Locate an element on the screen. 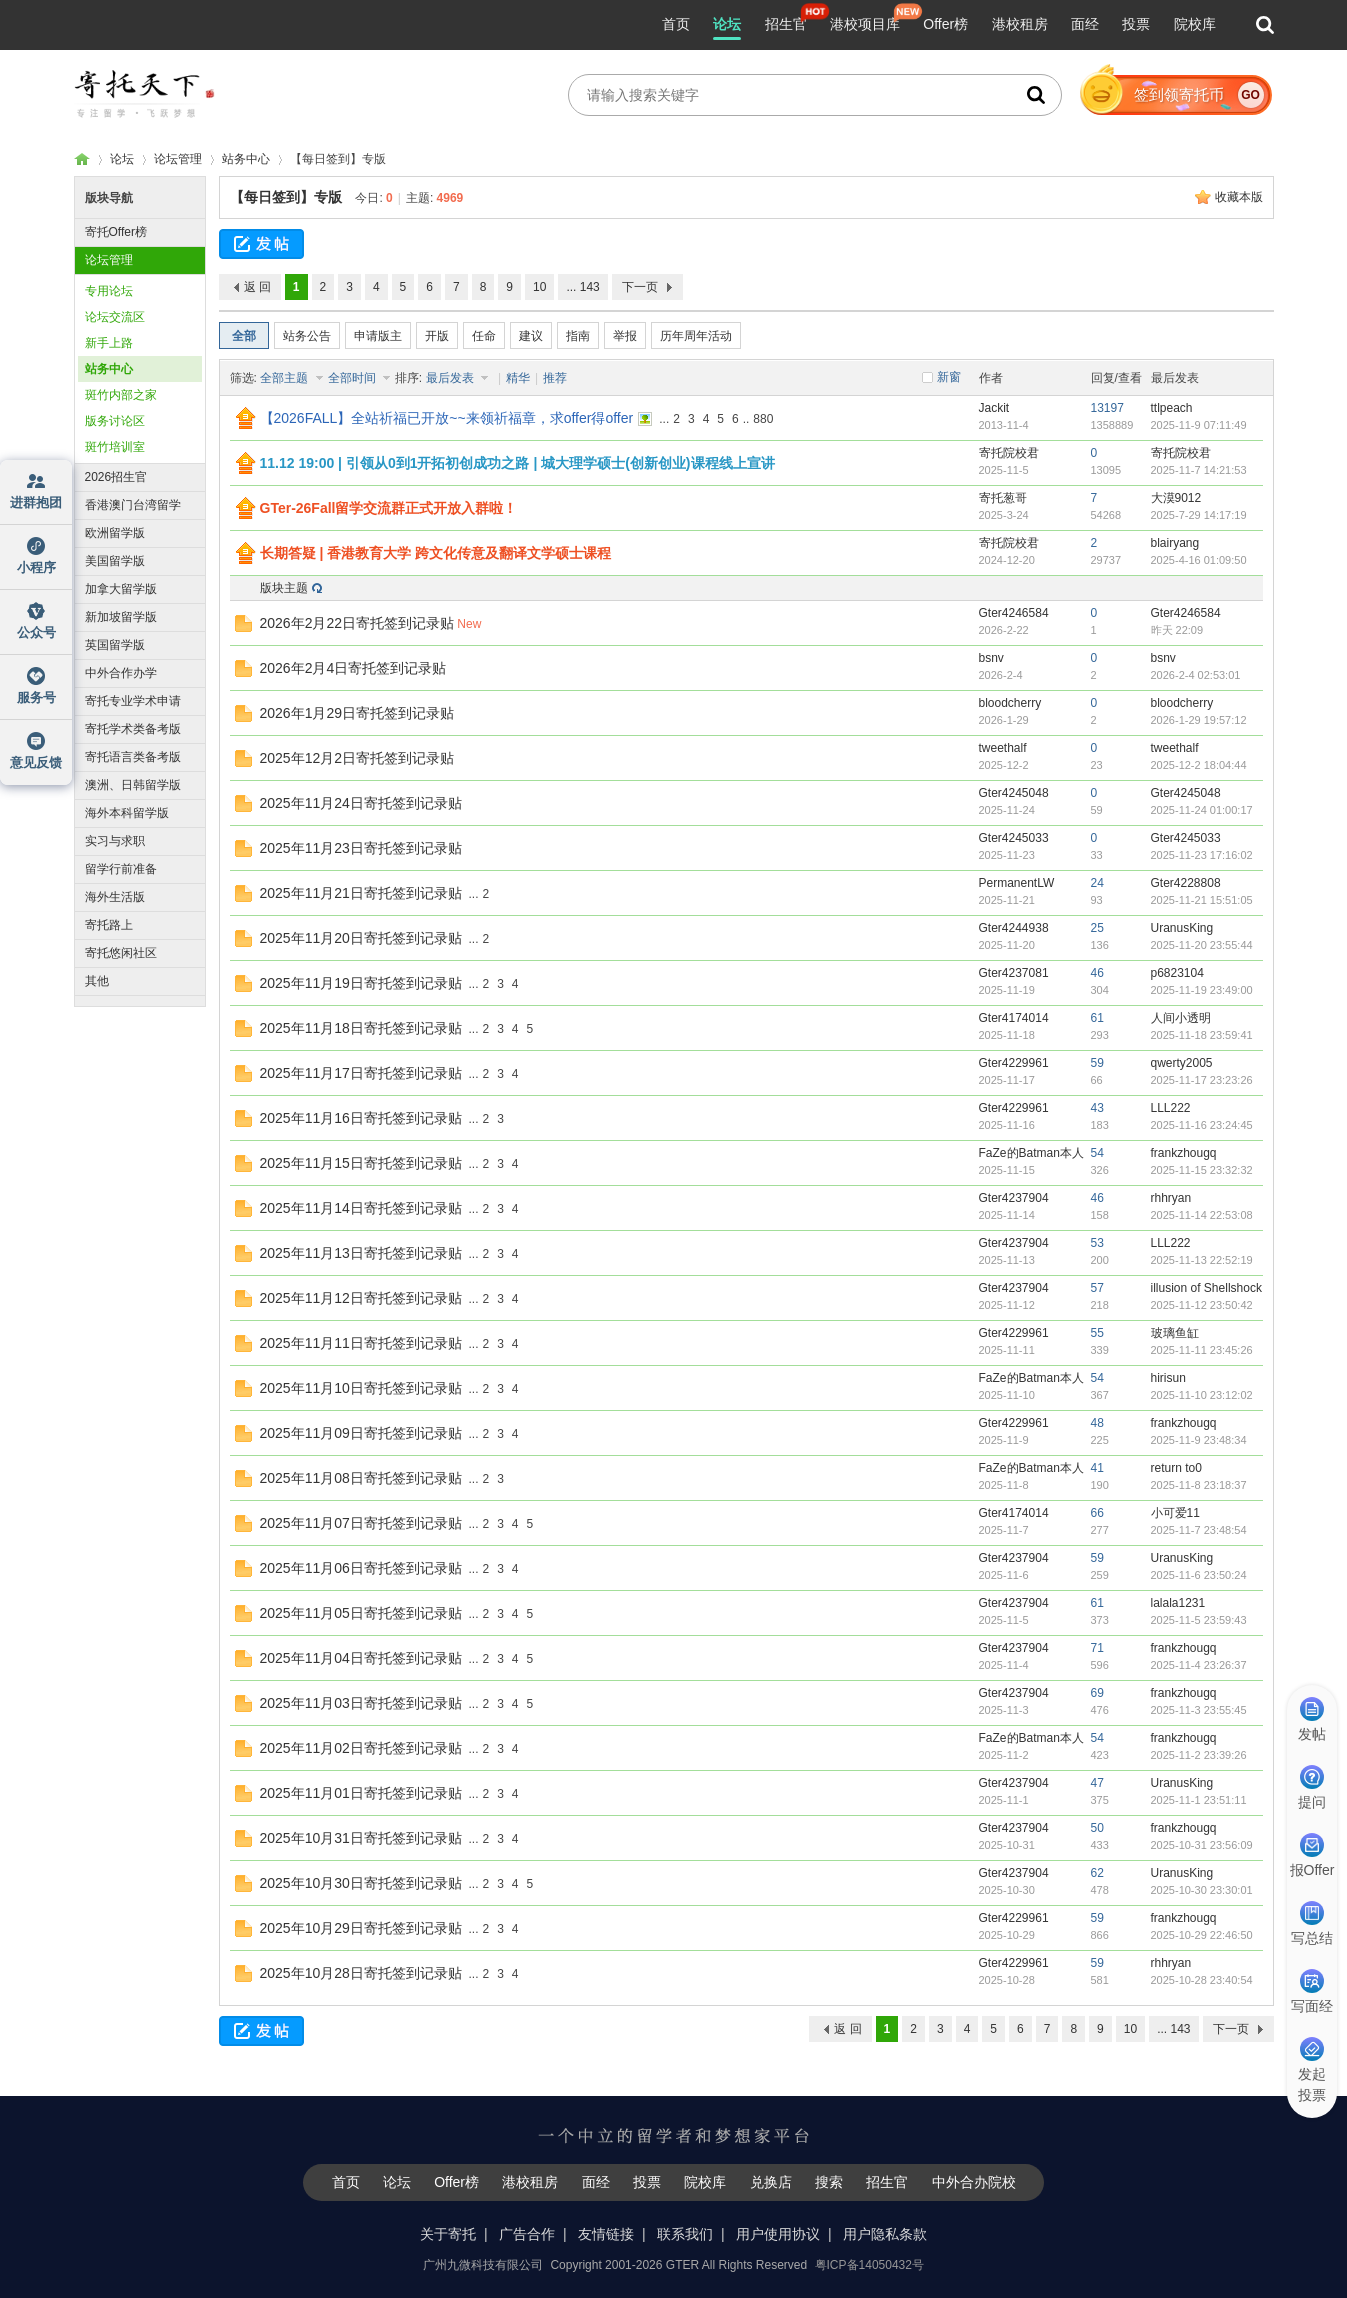  10 is located at coordinates (539, 287).